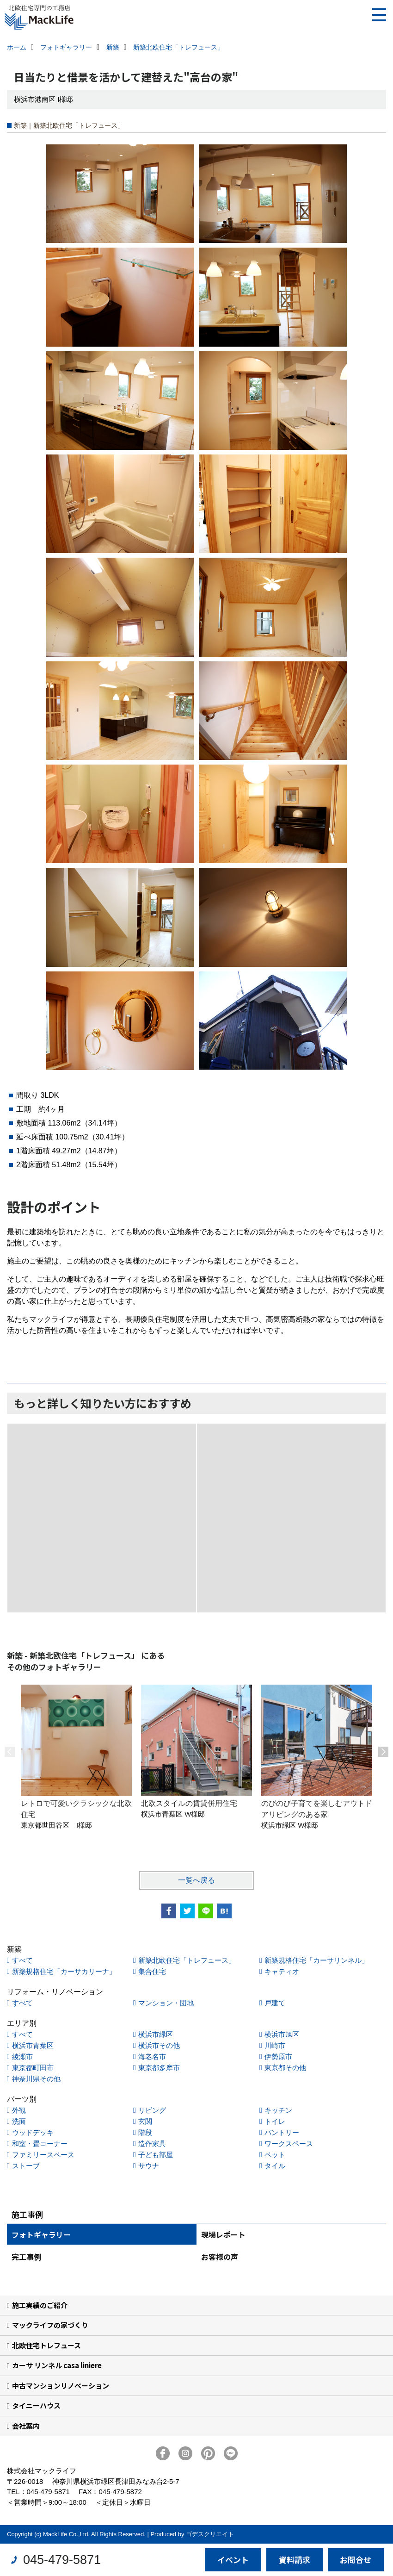 The height and width of the screenshot is (2576, 393). I want to click on 玄関, so click(145, 2121).